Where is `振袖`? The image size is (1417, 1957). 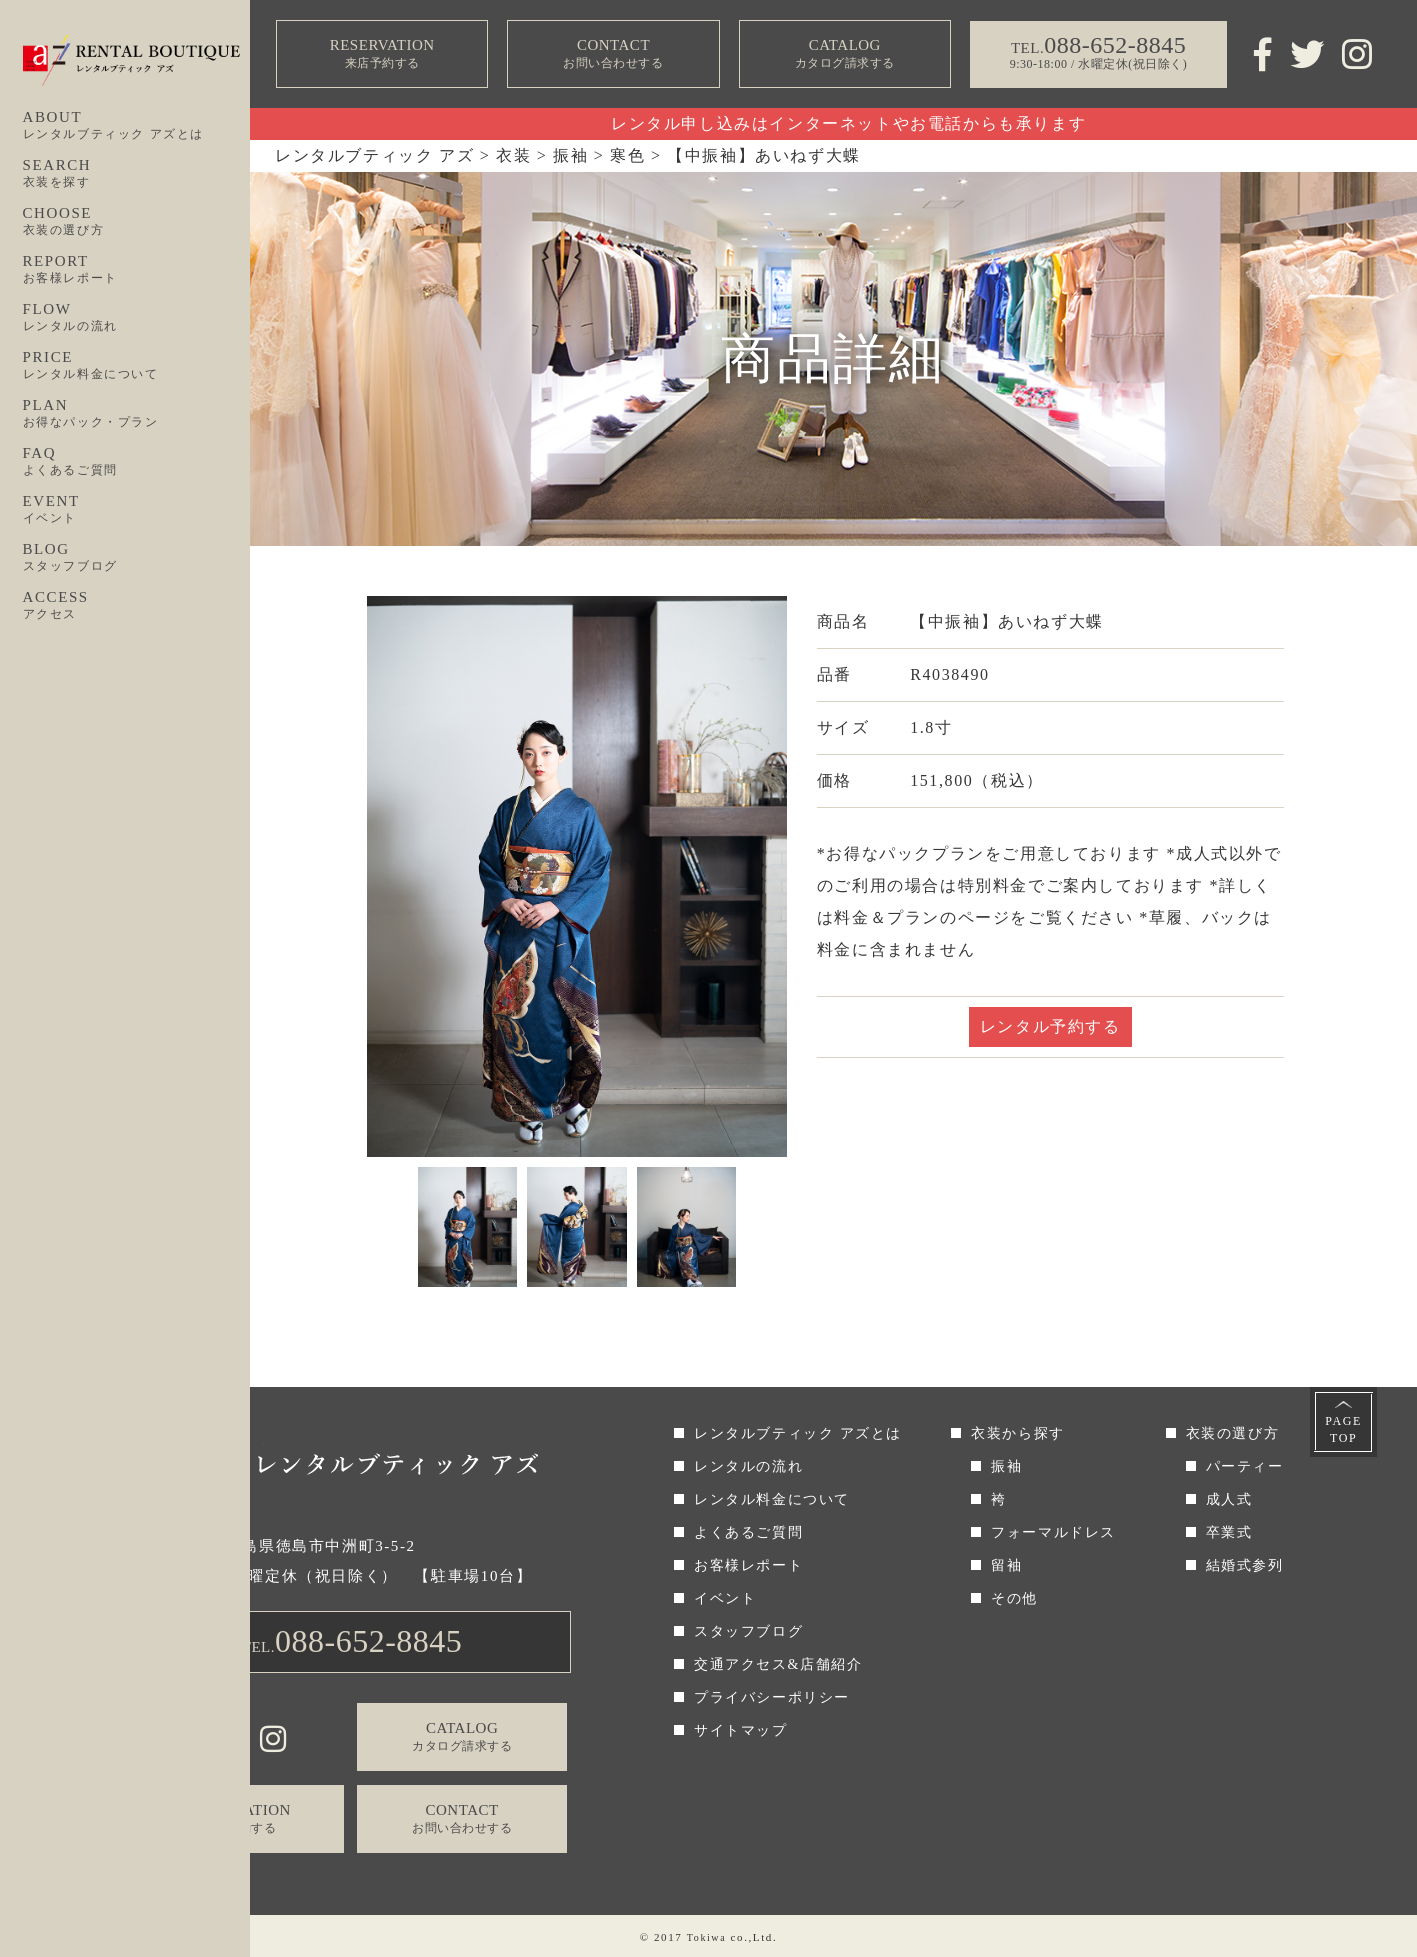 振袖 is located at coordinates (1006, 1466).